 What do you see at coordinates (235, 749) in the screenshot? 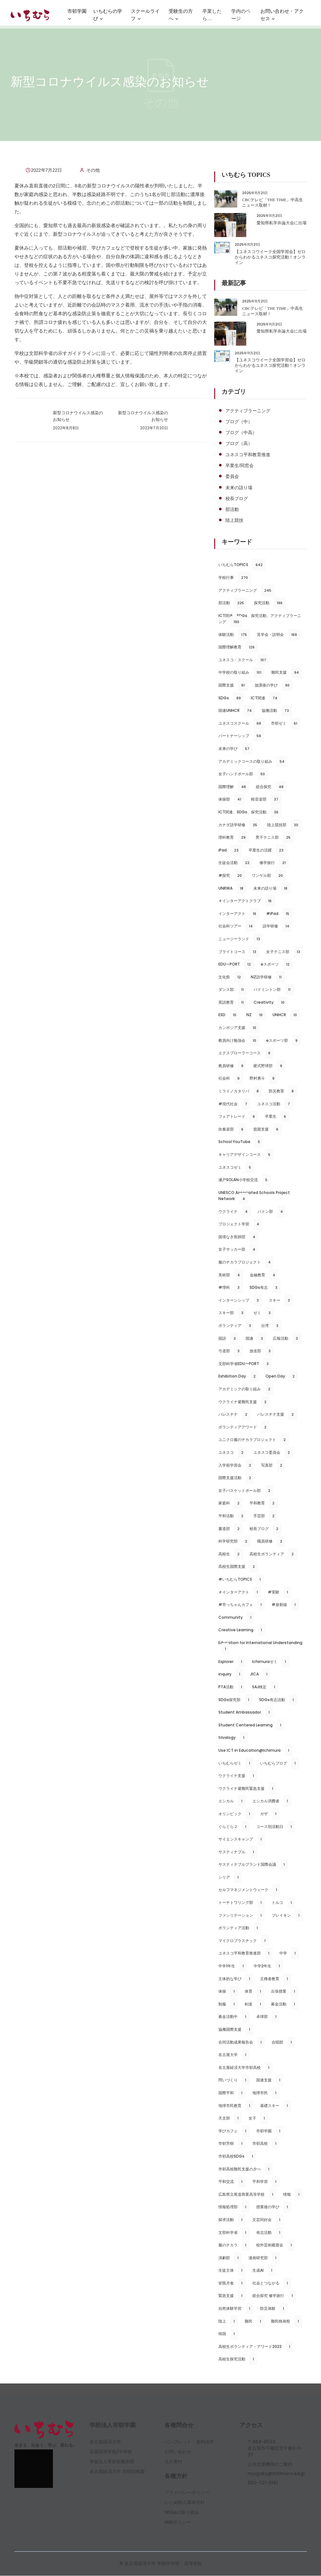
I see `未来の学び` at bounding box center [235, 749].